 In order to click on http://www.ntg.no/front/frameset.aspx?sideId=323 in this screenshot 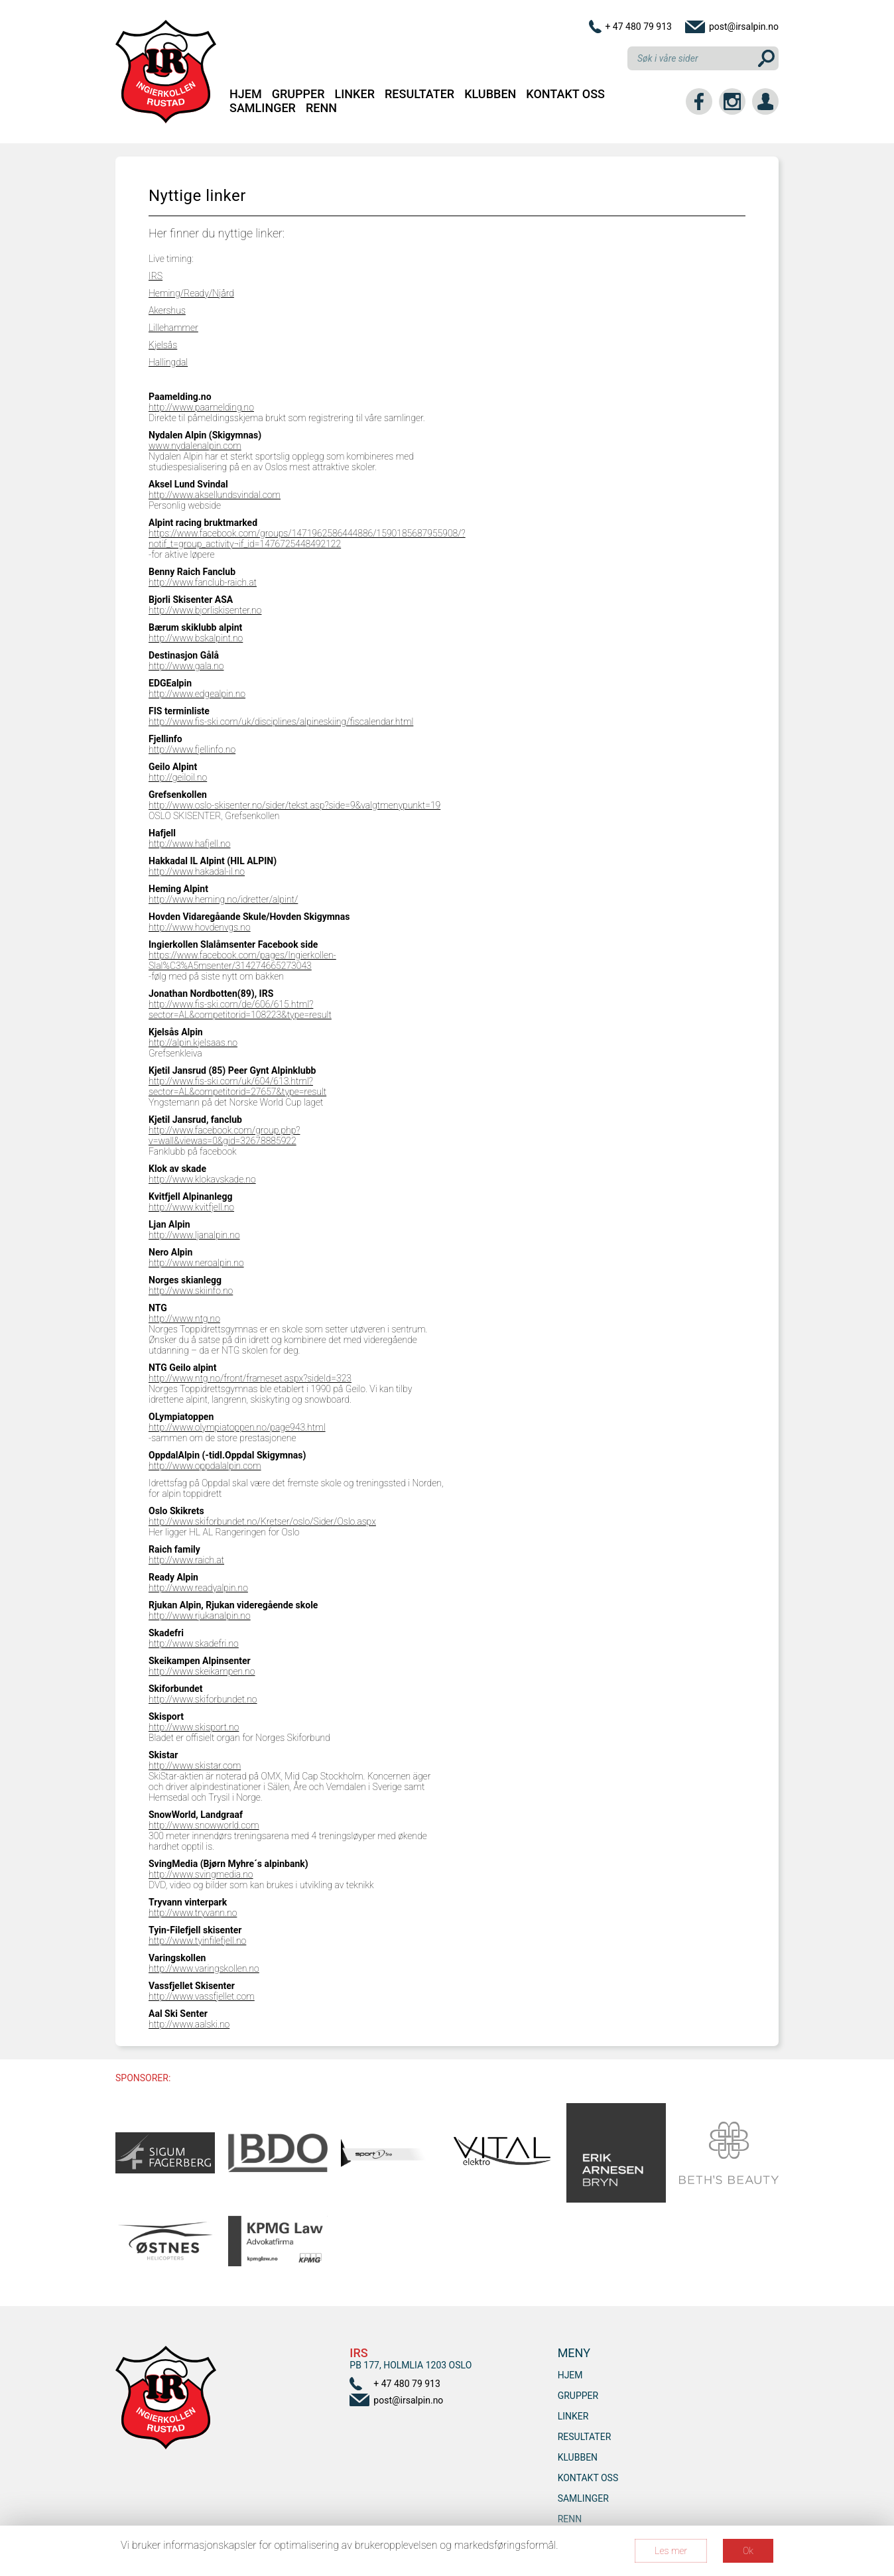, I will do `click(250, 1378)`.